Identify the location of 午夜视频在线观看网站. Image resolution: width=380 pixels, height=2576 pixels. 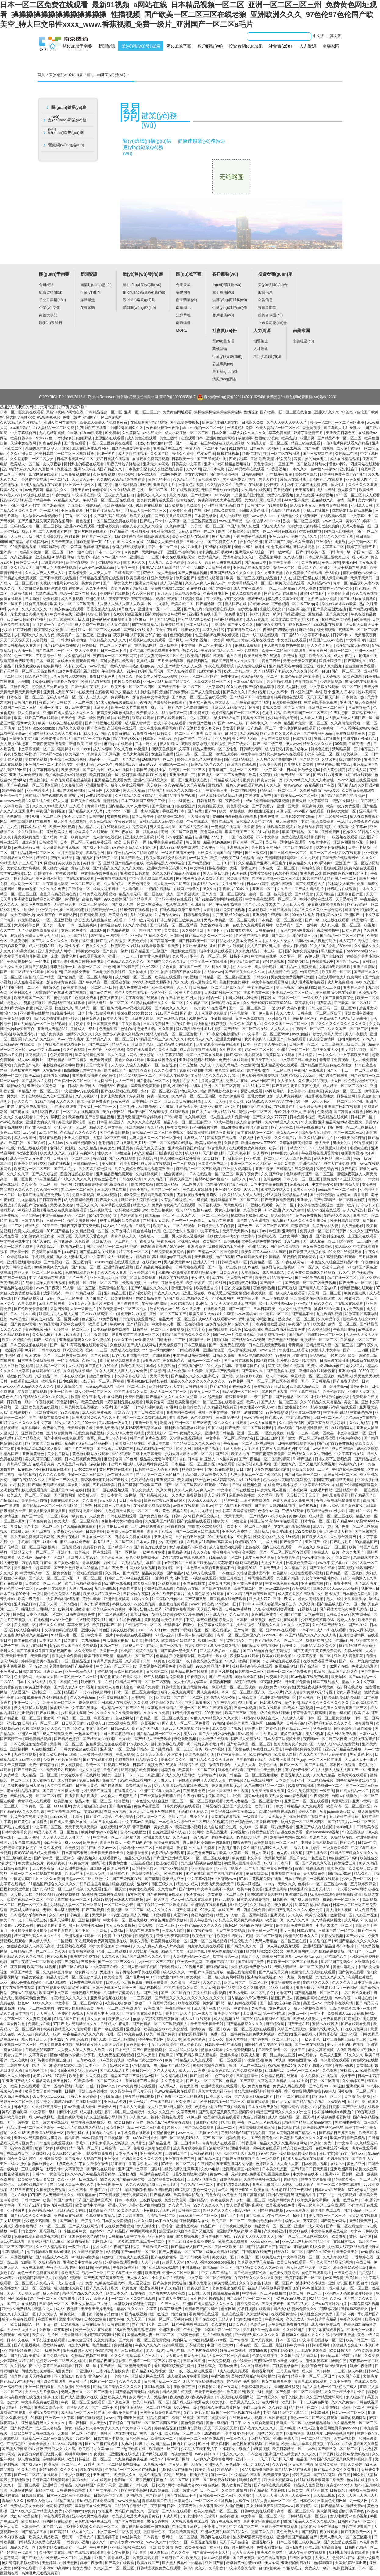
(320, 1153).